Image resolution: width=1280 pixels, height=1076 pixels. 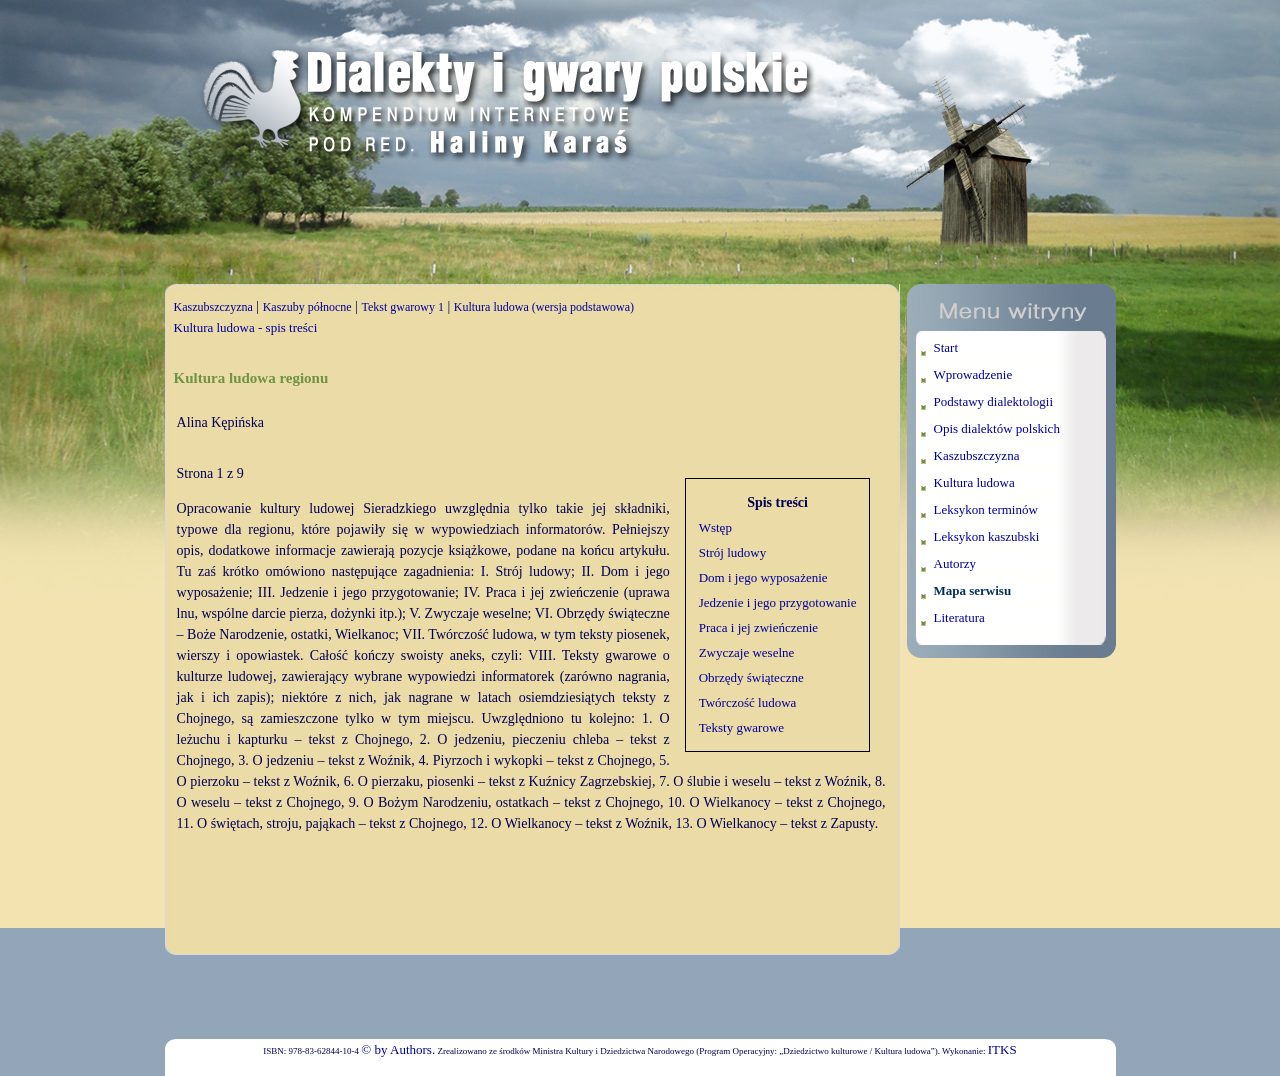 I want to click on Leksykon kaszubski, so click(x=987, y=536).